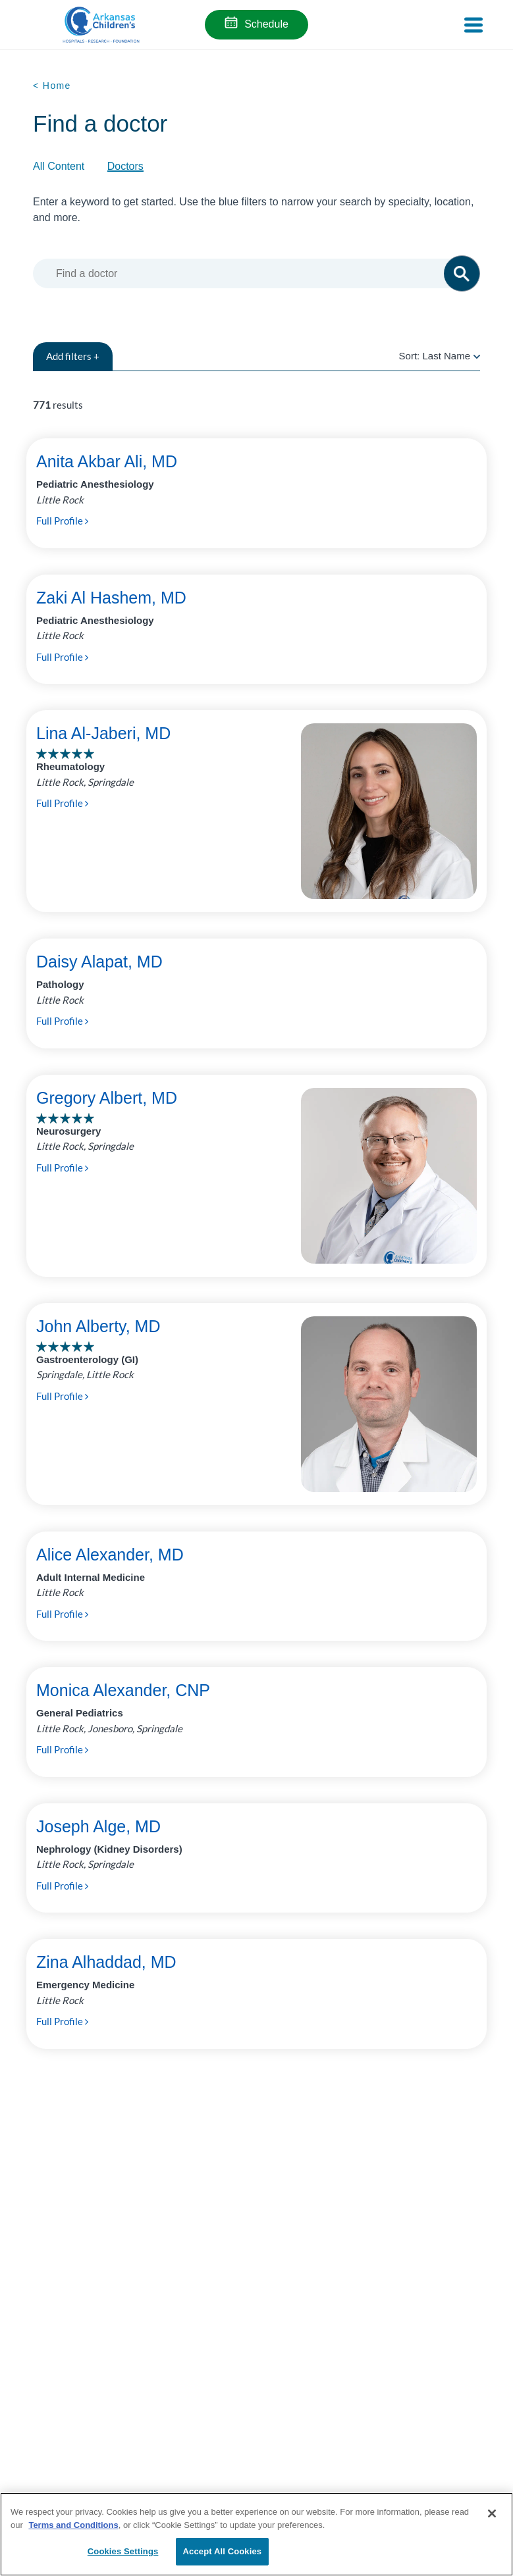 This screenshot has height=2576, width=513. Describe the element at coordinates (110, 1554) in the screenshot. I see `Alice Alexander, MD` at that location.